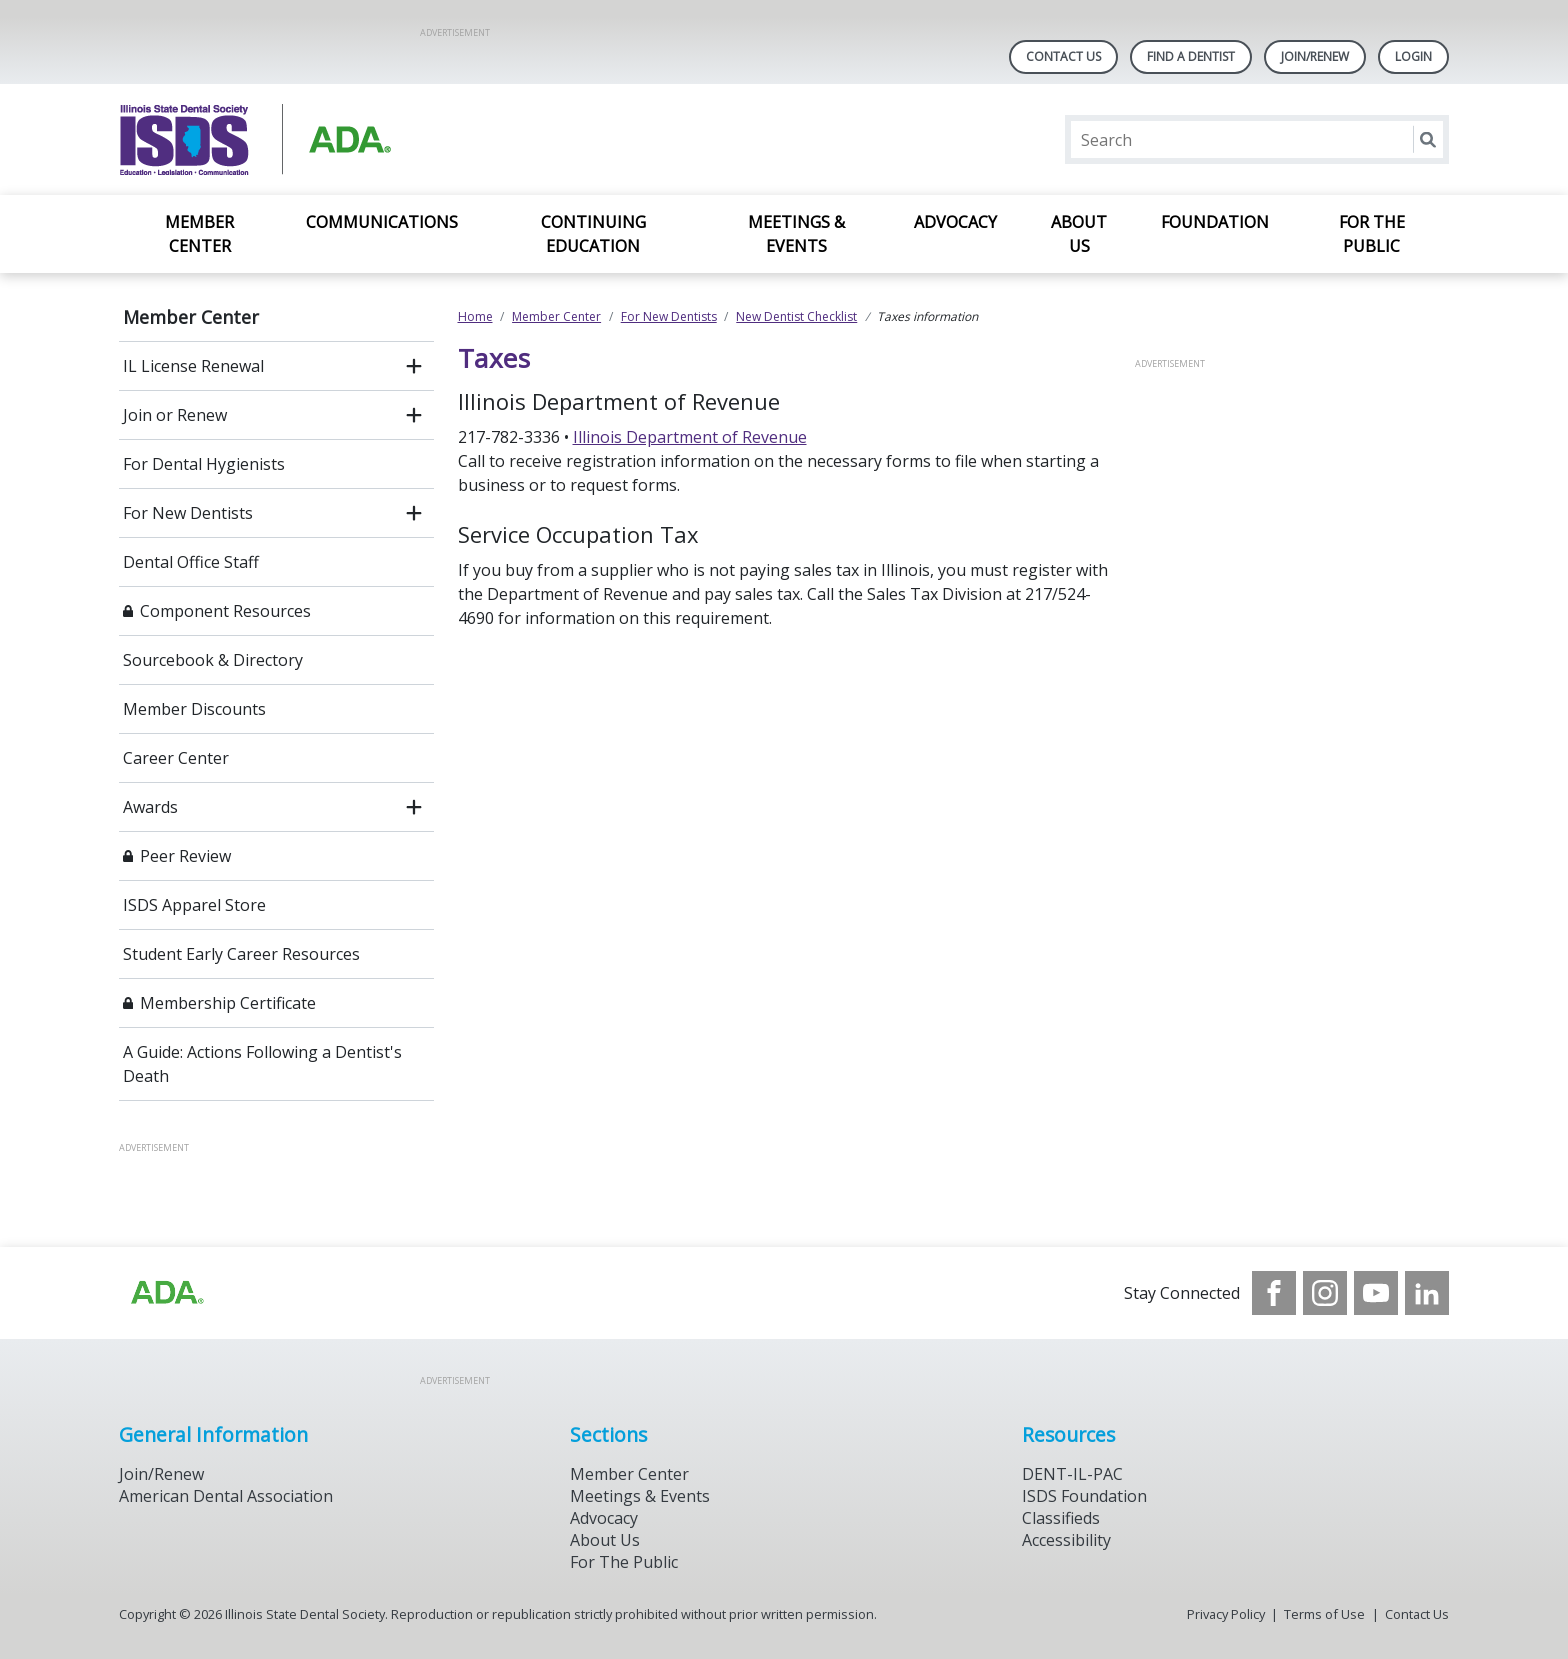 The width and height of the screenshot is (1568, 1659). I want to click on [Return to homepage], so click(377, 139).